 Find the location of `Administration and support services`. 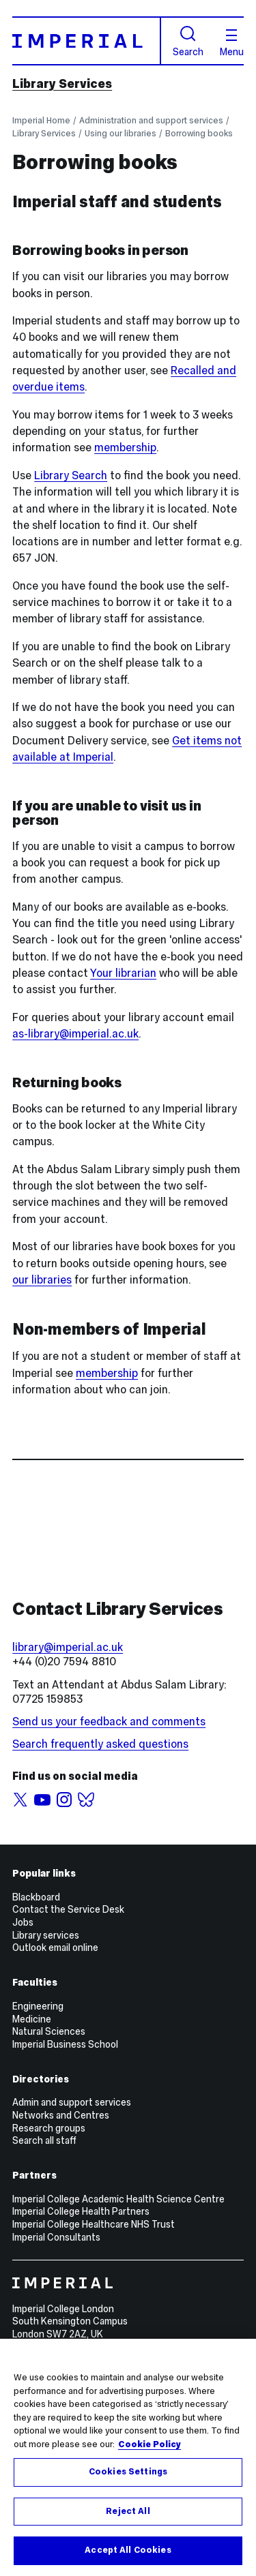

Administration and support services is located at coordinates (151, 120).